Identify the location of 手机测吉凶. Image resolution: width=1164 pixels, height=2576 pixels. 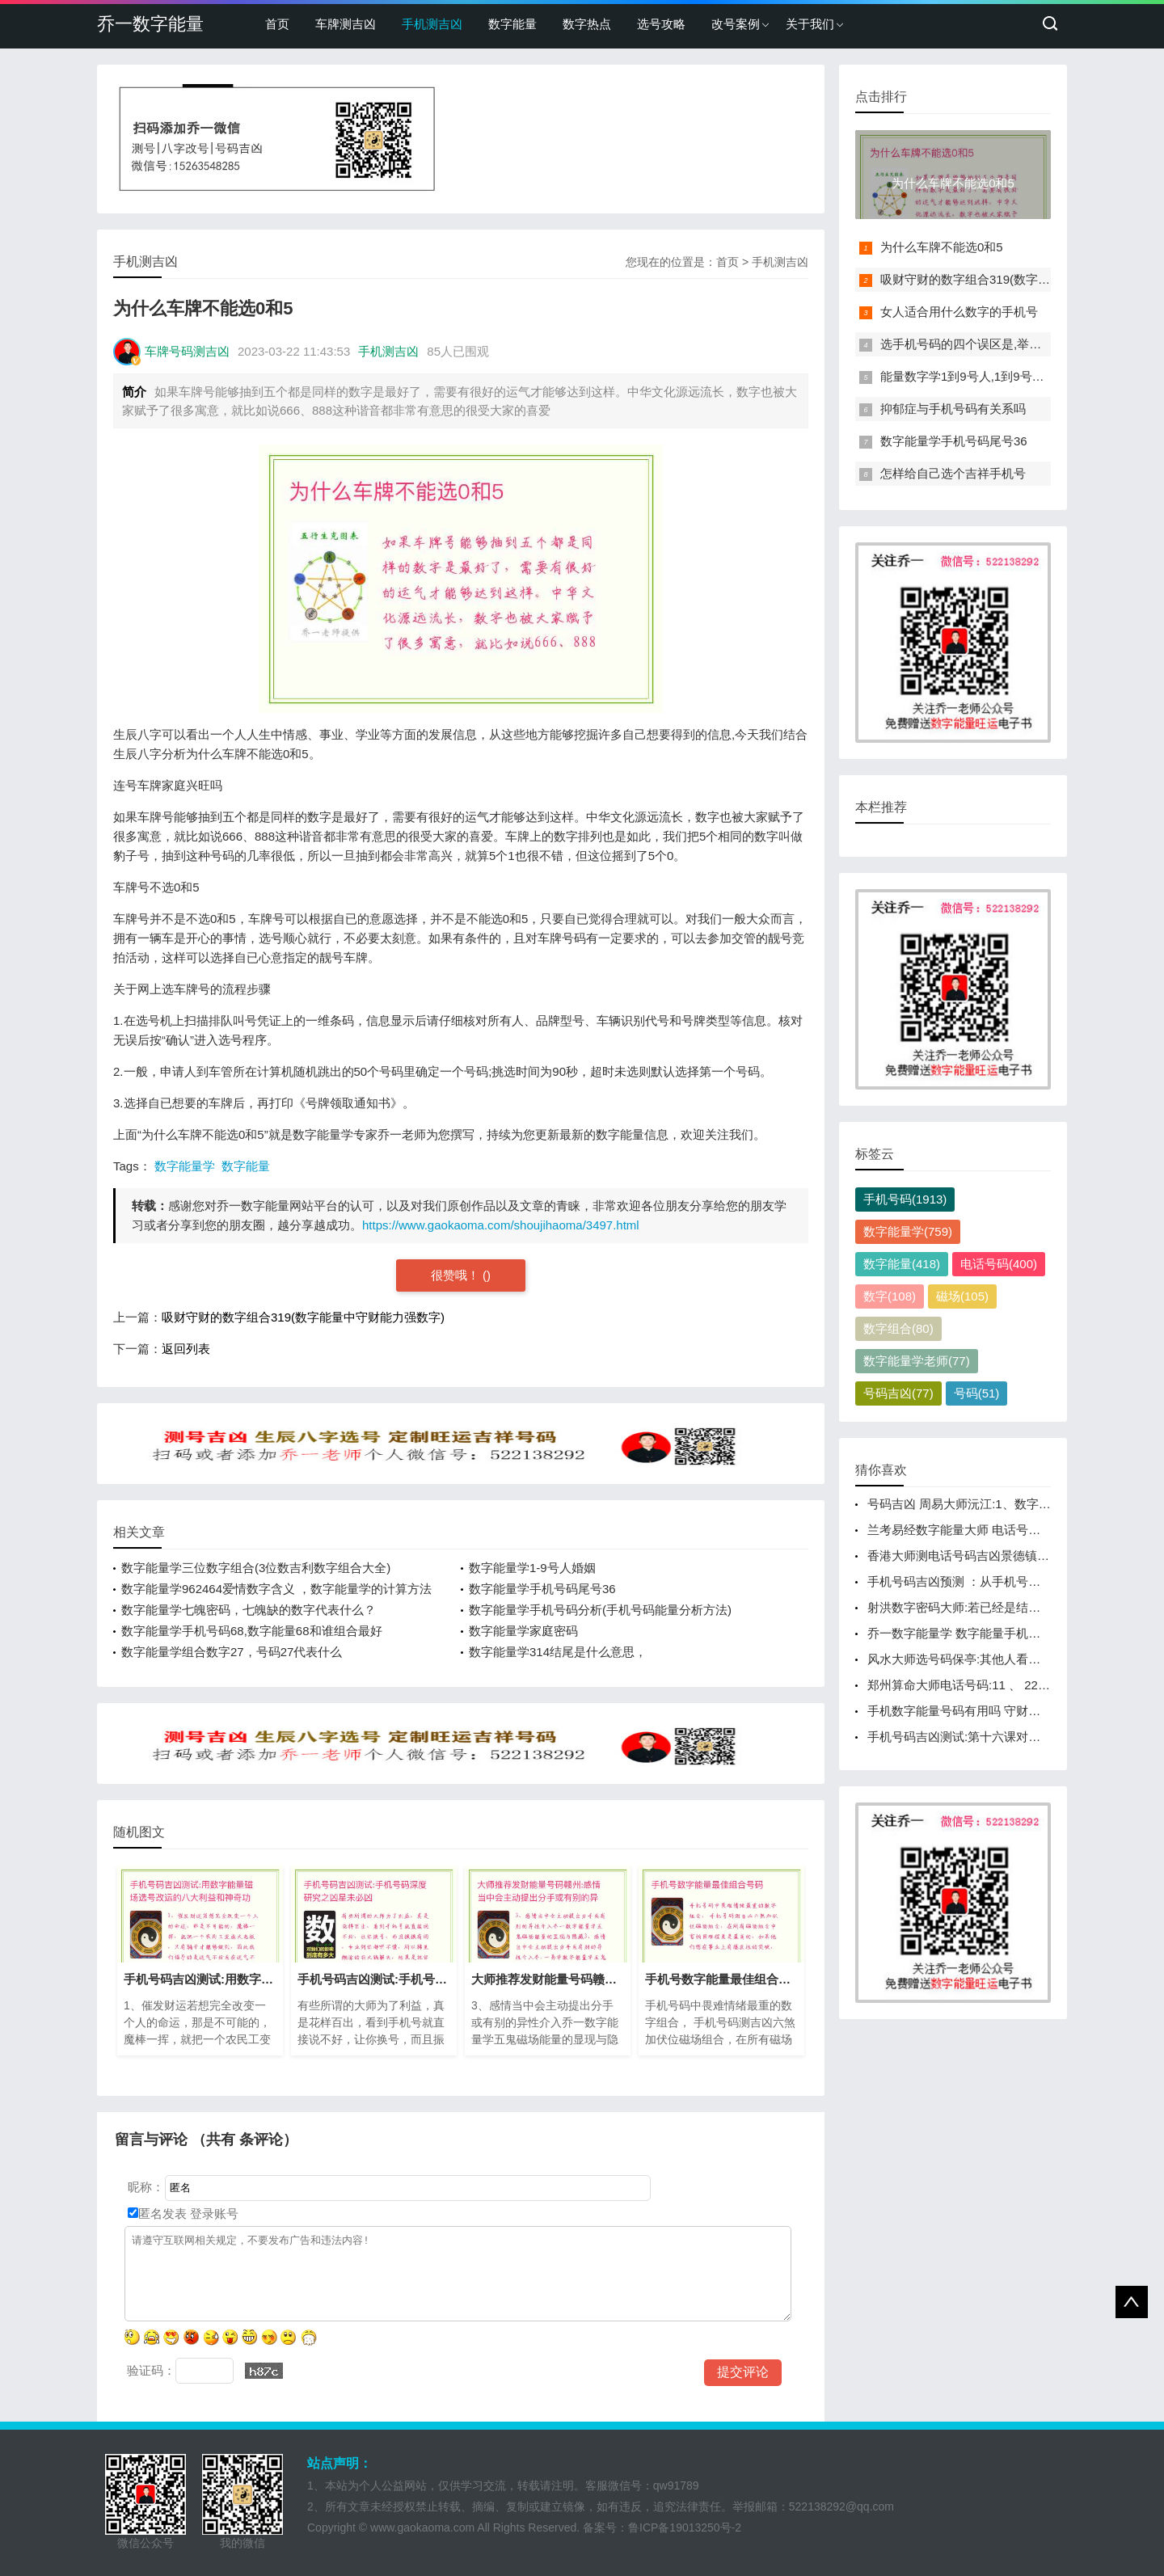
(432, 24).